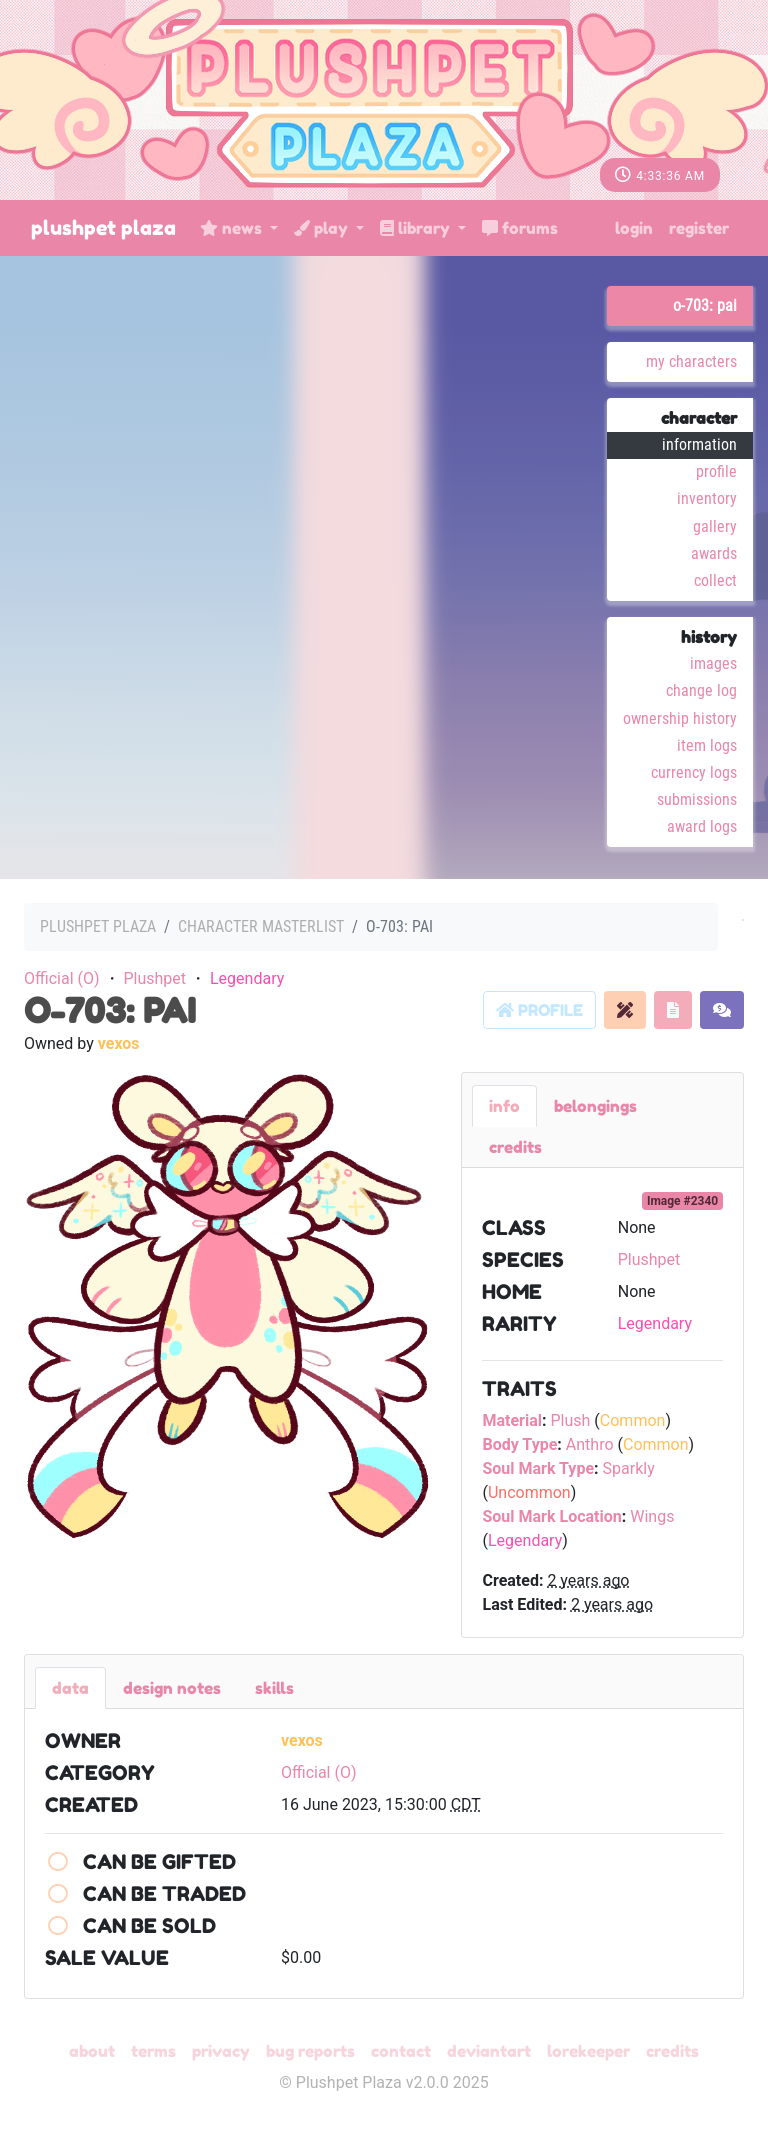  What do you see at coordinates (701, 690) in the screenshot?
I see `Change Log` at bounding box center [701, 690].